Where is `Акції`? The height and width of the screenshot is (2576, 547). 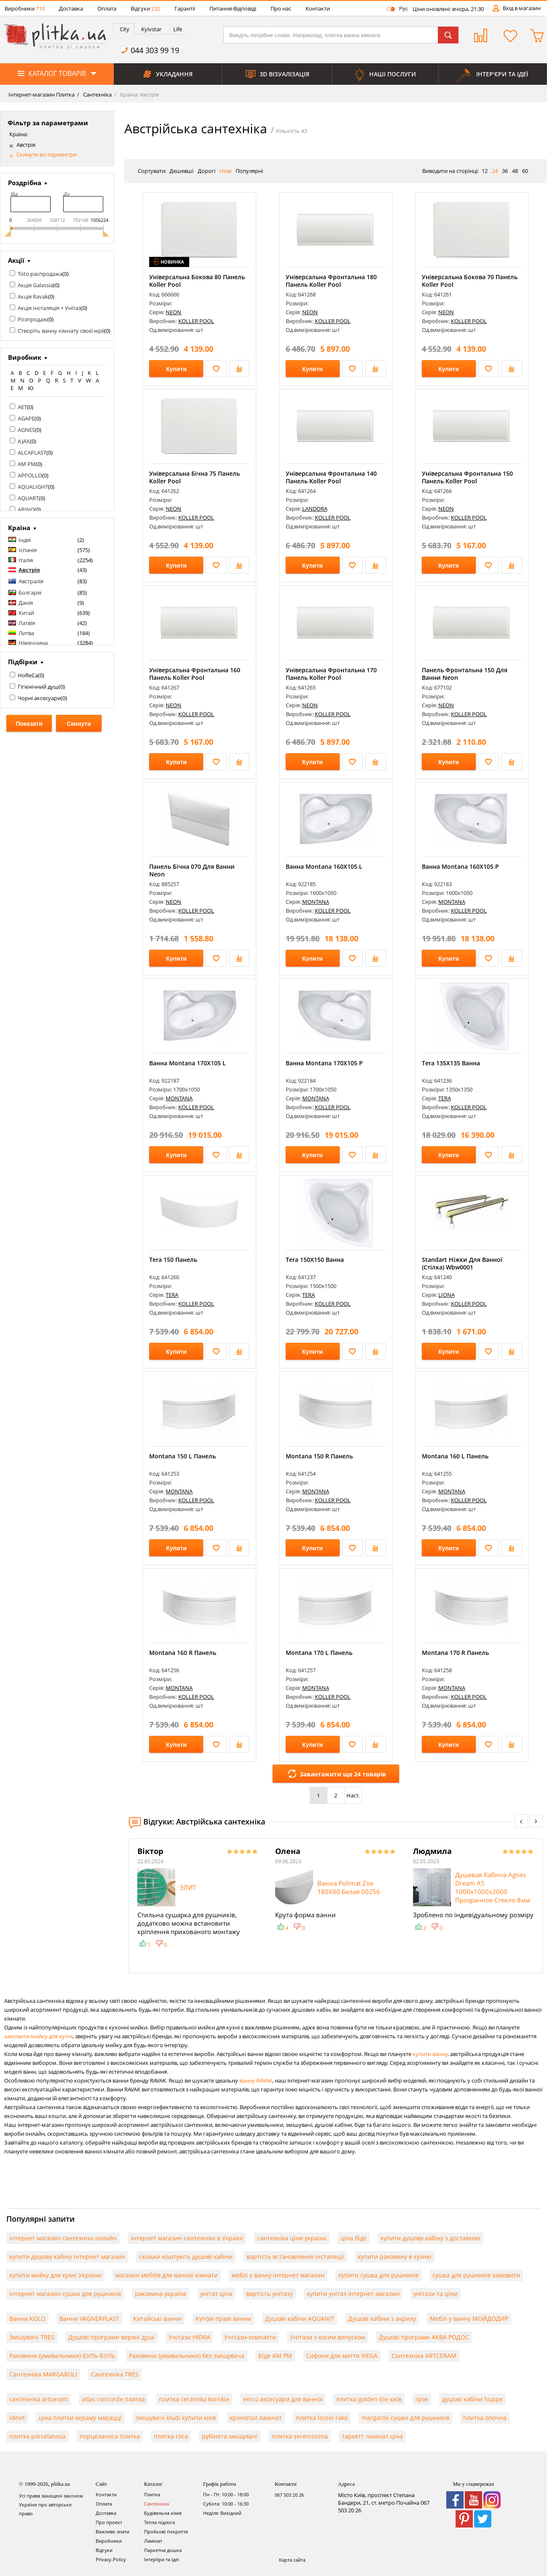
Акції is located at coordinates (16, 260).